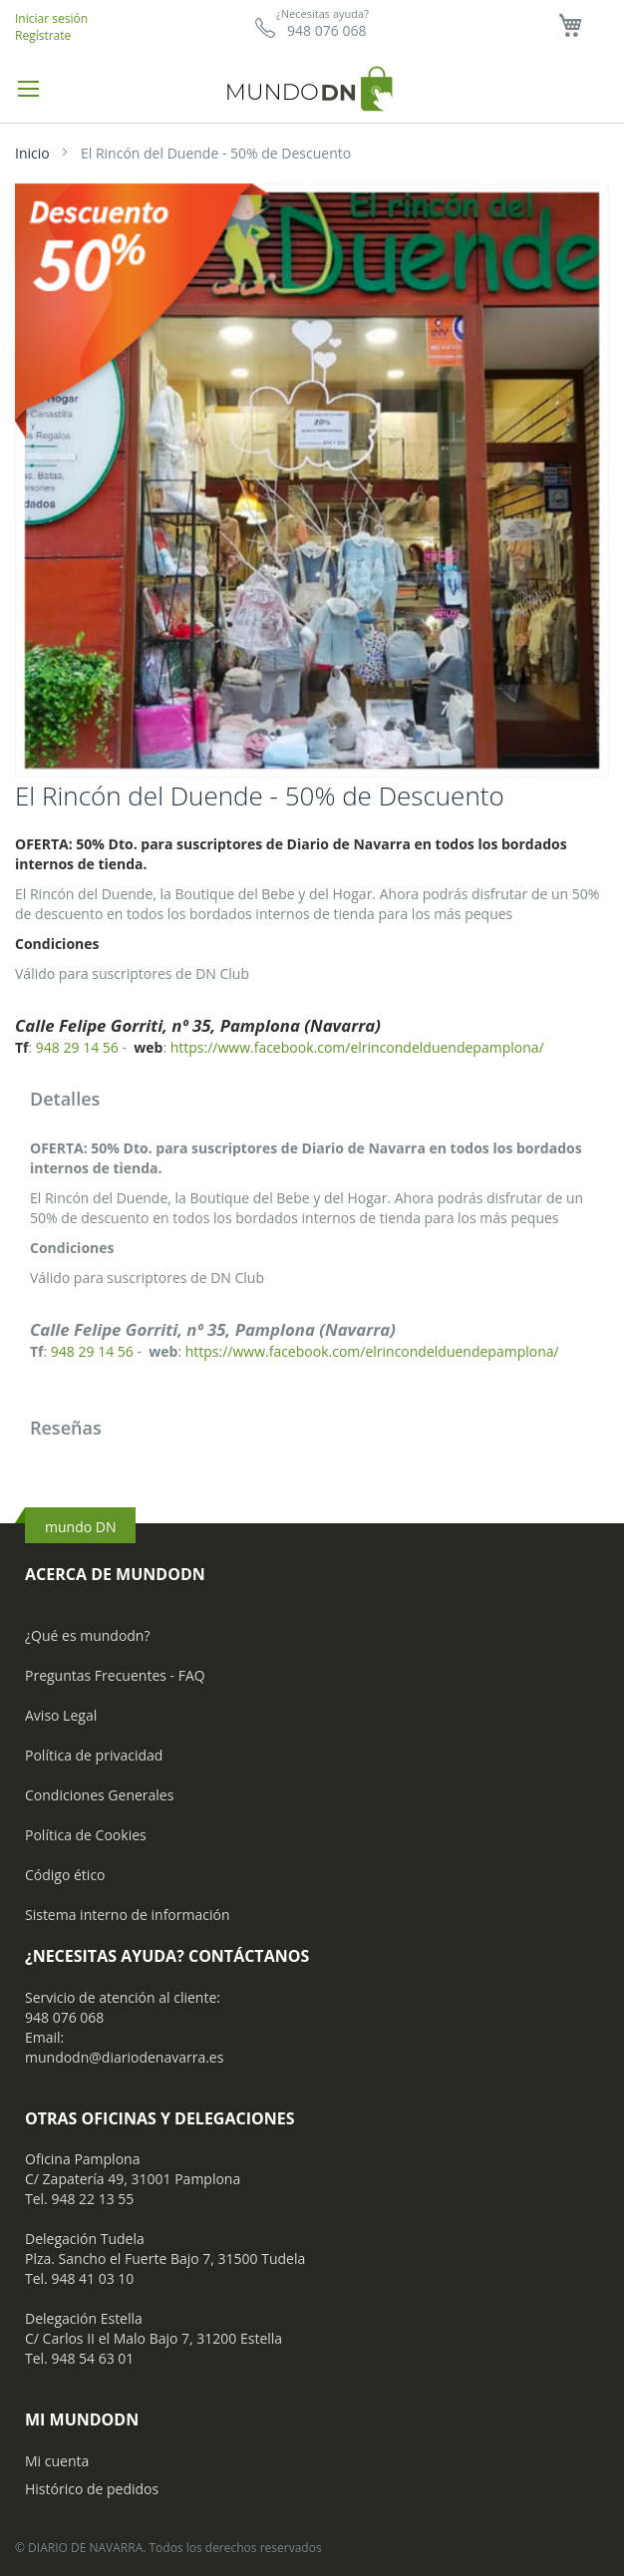 This screenshot has width=624, height=2576. Describe the element at coordinates (88, 1635) in the screenshot. I see `¿Qué es mundodn?` at that location.